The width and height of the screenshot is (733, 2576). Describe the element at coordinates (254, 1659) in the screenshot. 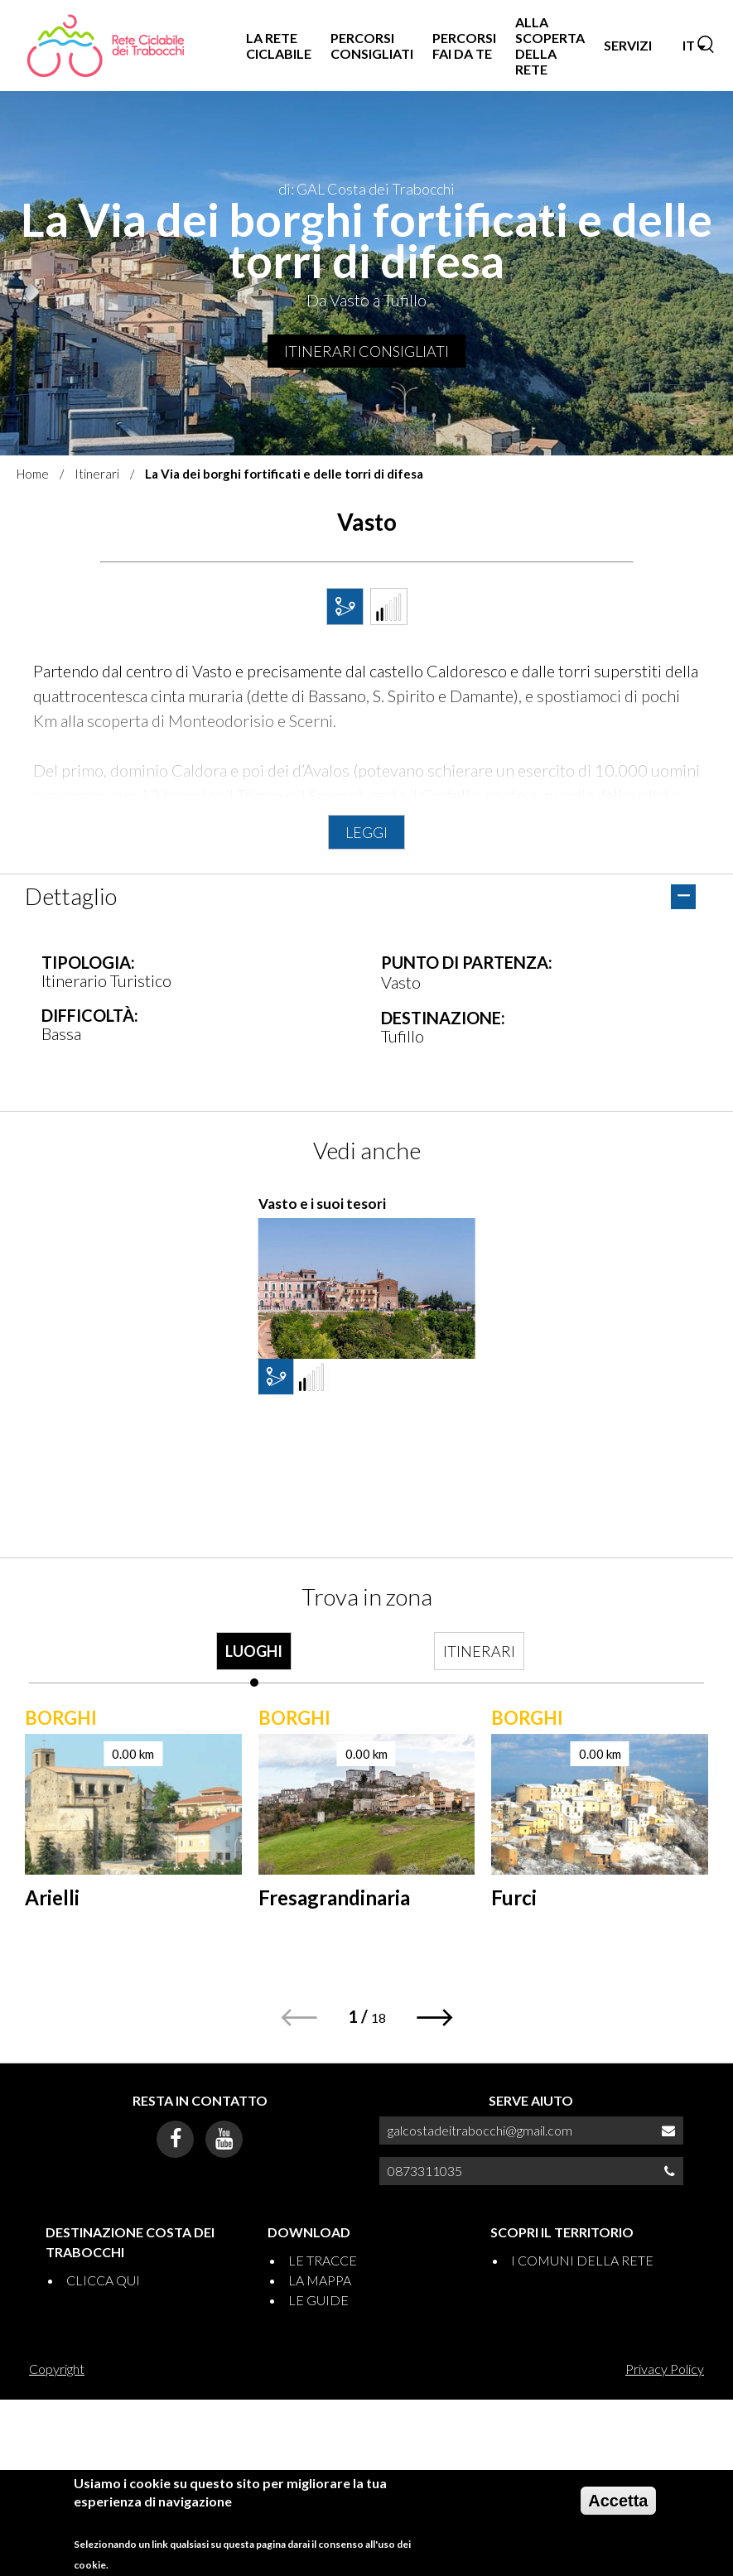

I see `[presentation]` at that location.